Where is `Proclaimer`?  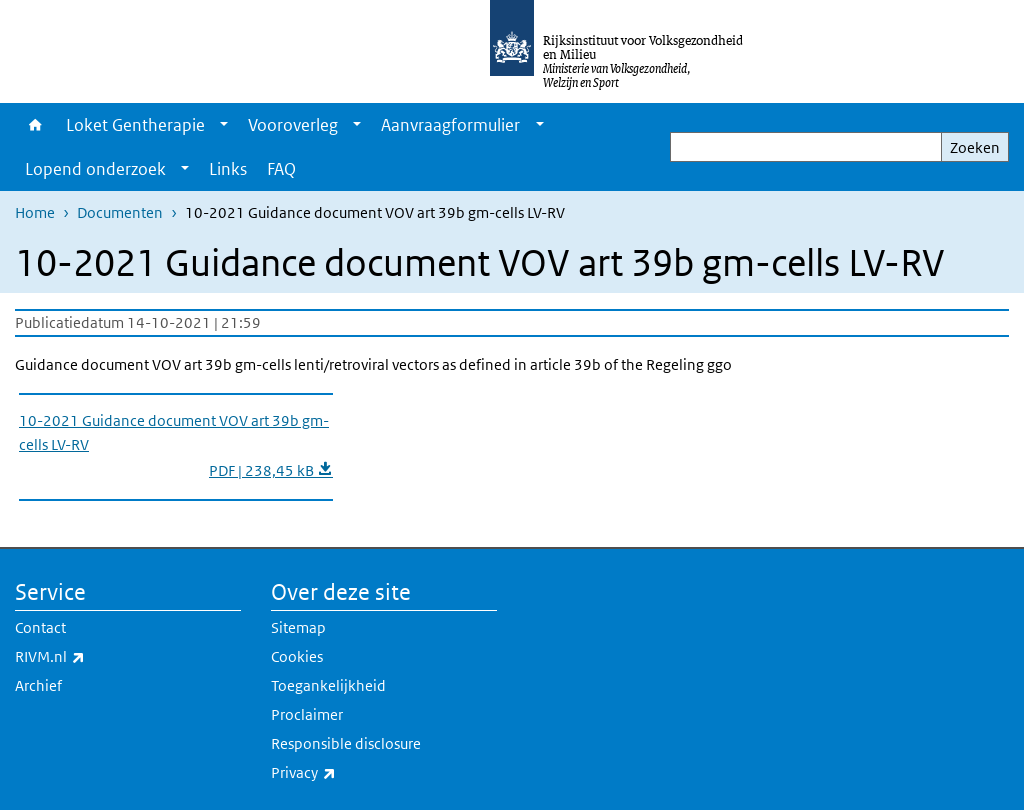
Proclaimer is located at coordinates (307, 714).